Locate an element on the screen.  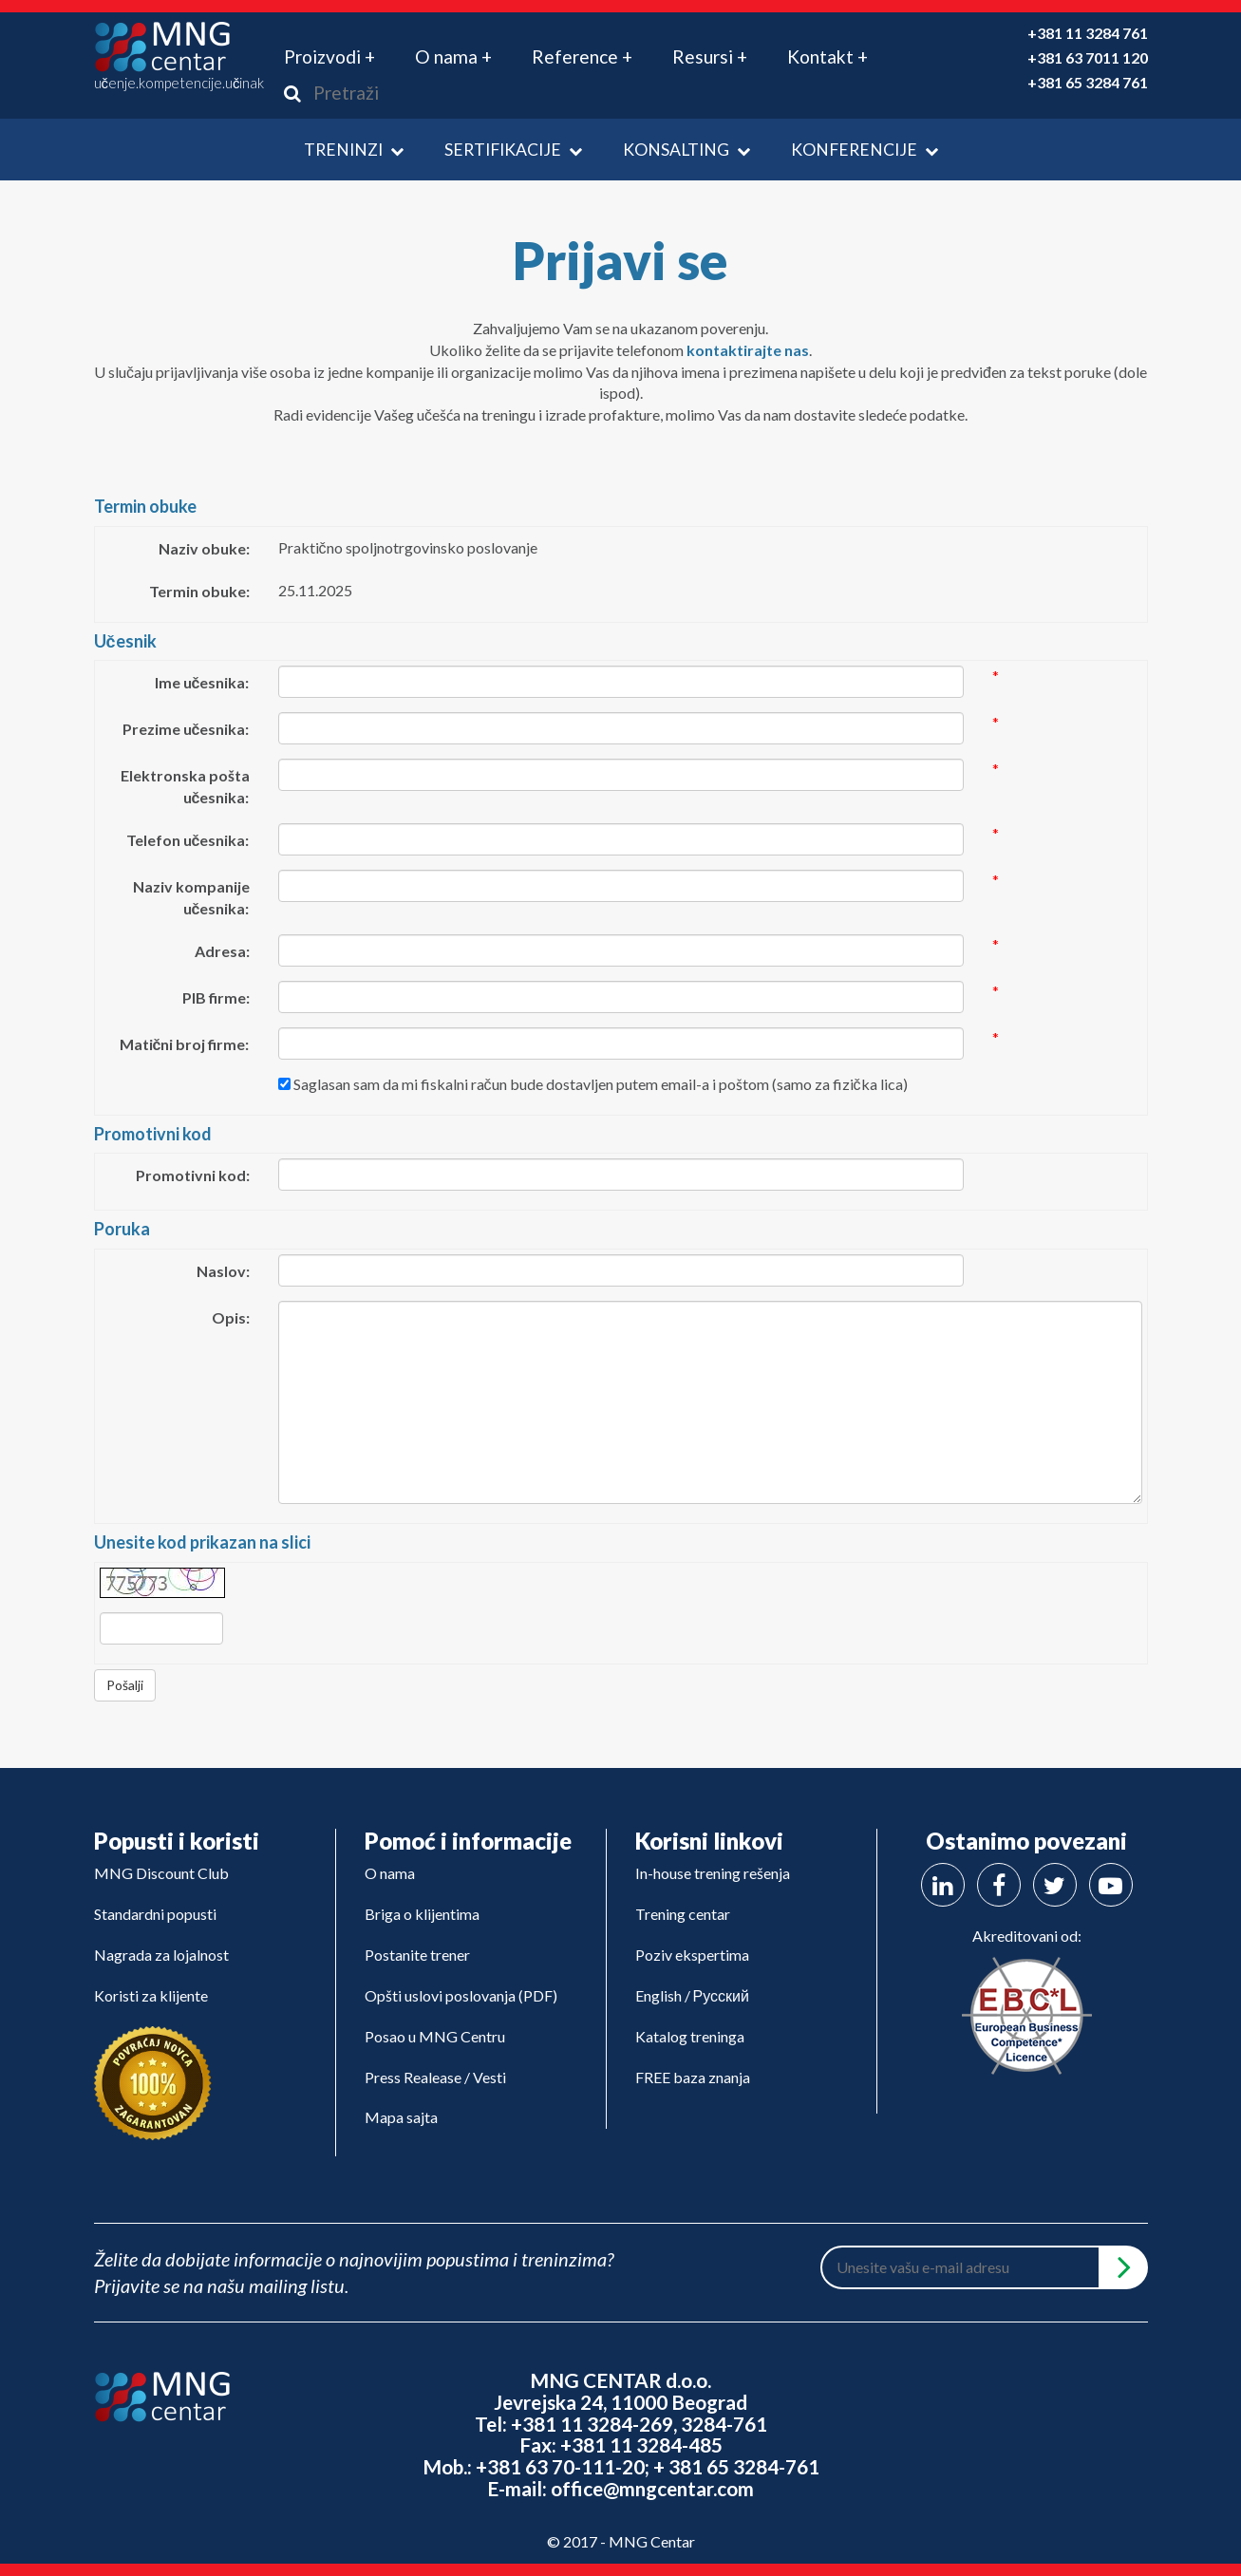
In-house trening rešenja is located at coordinates (712, 1873).